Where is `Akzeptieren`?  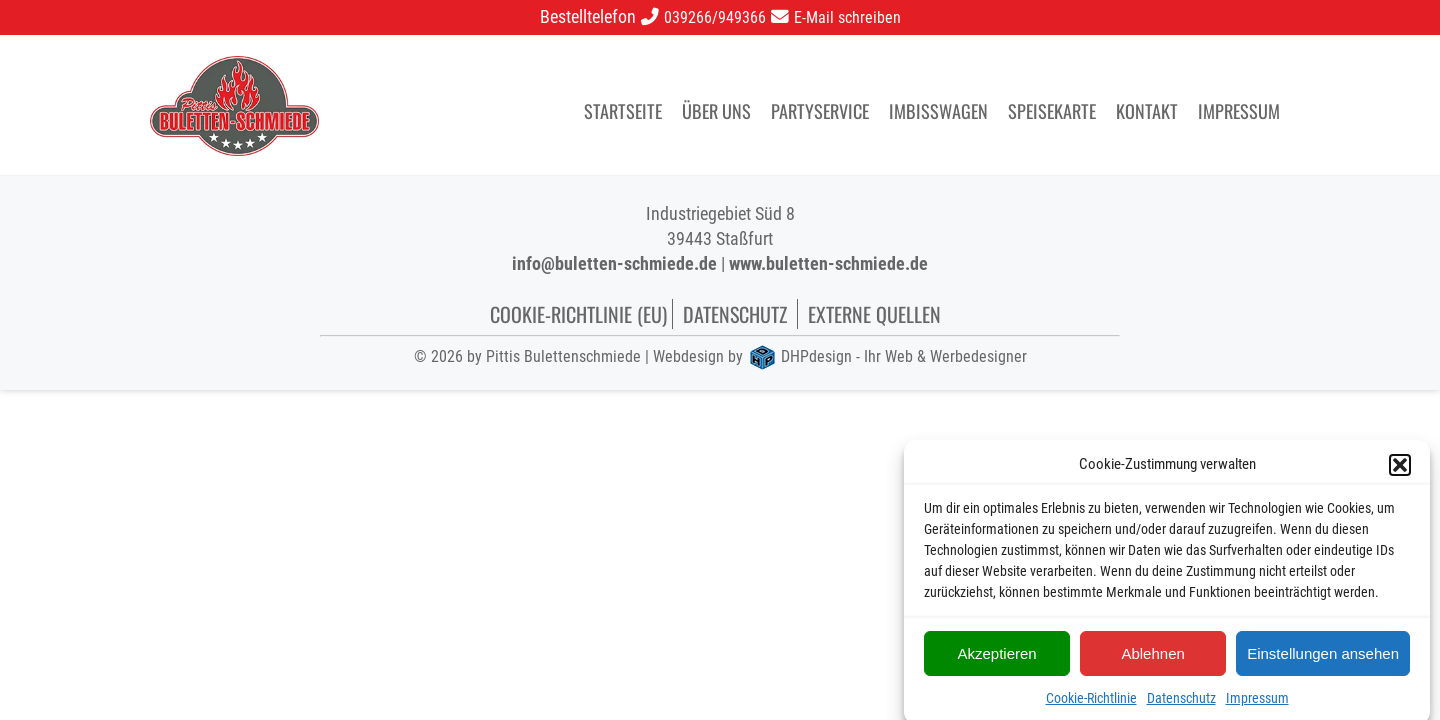 Akzeptieren is located at coordinates (996, 657).